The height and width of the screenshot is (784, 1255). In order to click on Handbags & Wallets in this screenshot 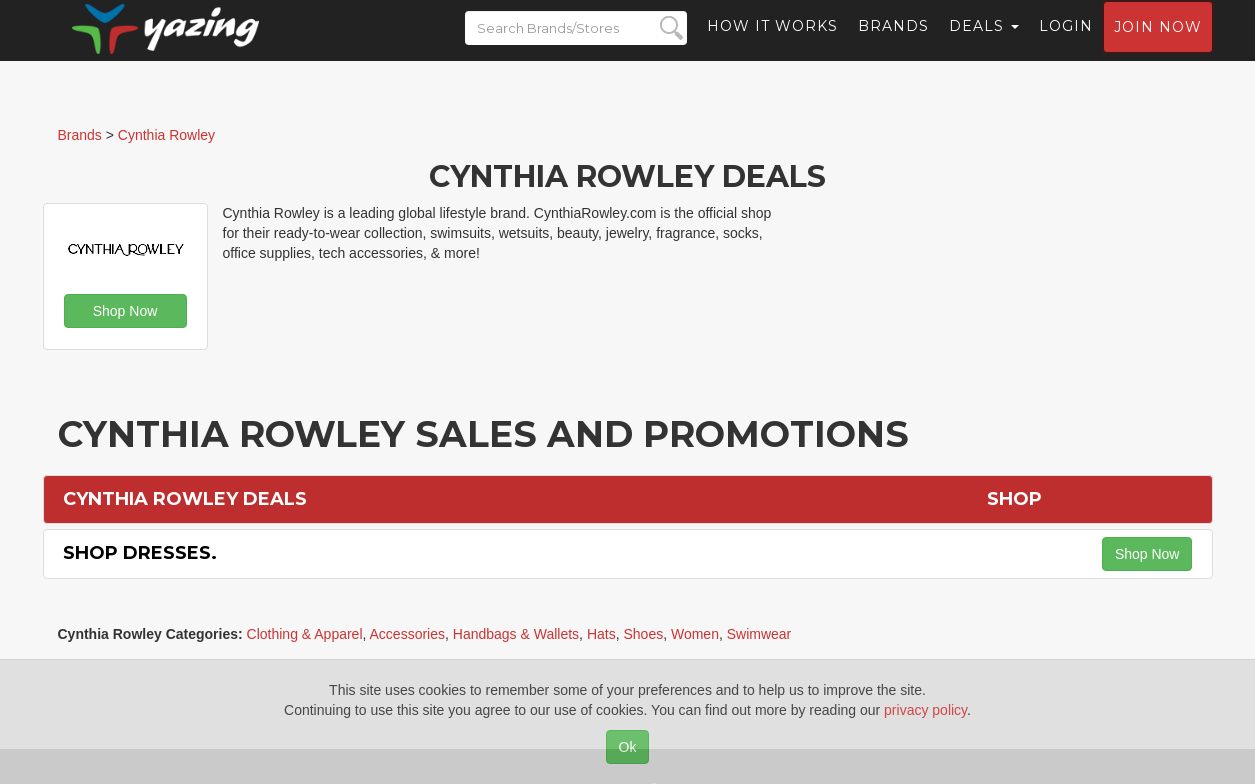, I will do `click(516, 634)`.